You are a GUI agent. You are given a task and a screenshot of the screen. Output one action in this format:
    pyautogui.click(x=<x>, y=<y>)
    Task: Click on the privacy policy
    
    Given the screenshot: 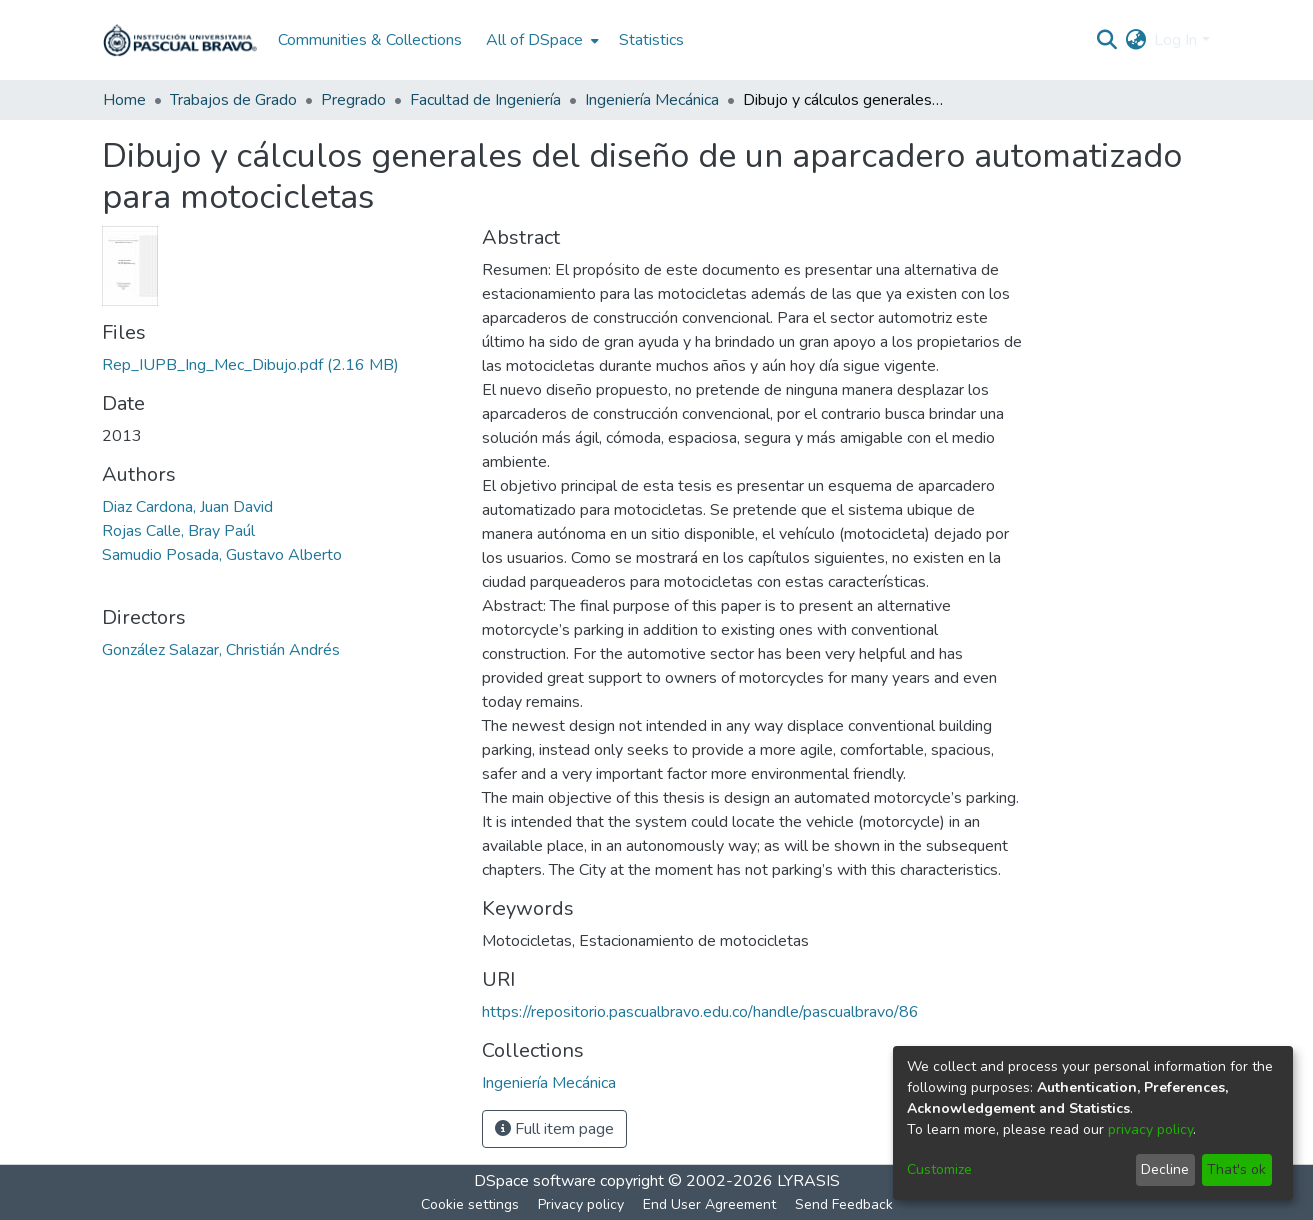 What is the action you would take?
    pyautogui.click(x=1150, y=1129)
    